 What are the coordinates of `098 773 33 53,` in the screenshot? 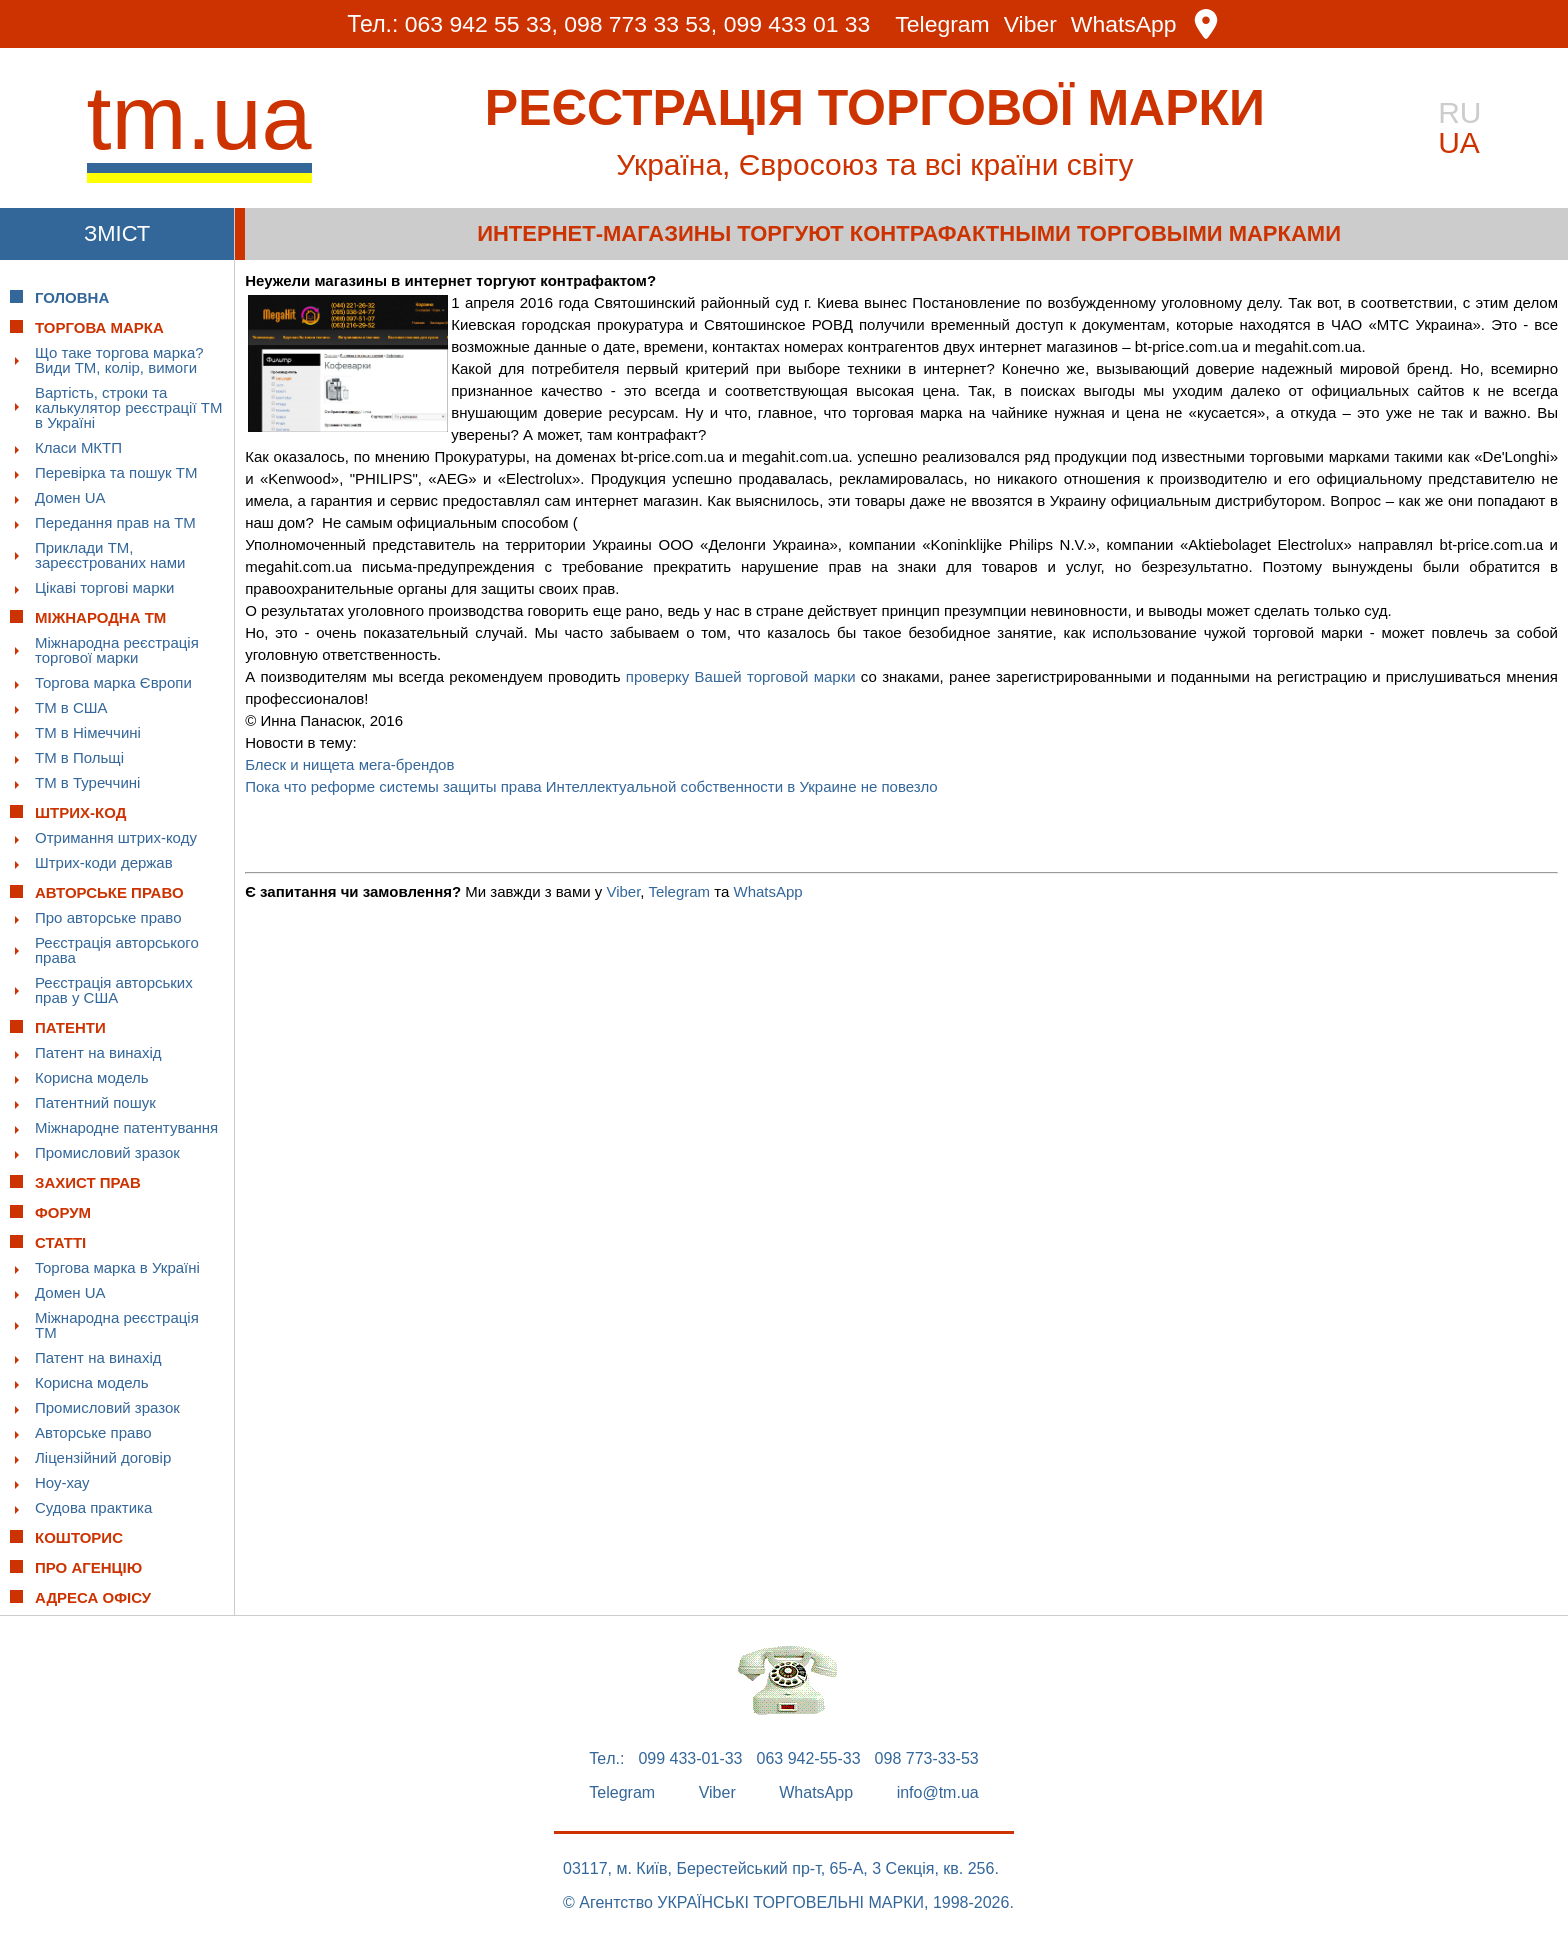 It's located at (640, 24).